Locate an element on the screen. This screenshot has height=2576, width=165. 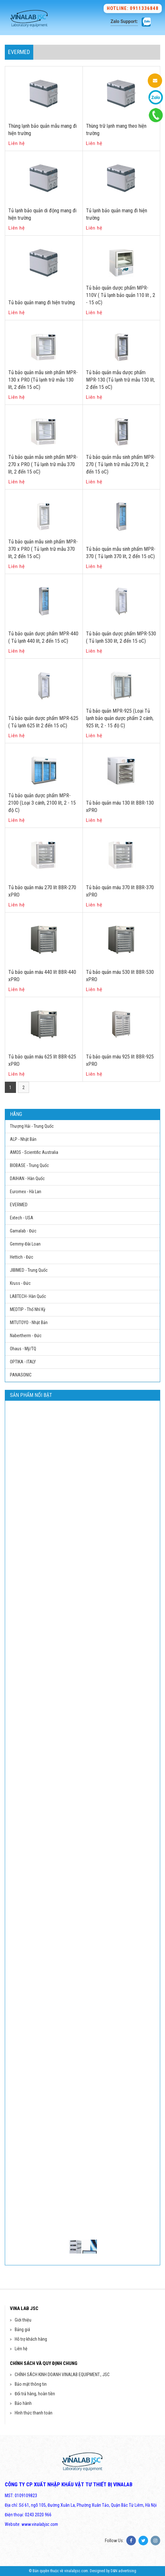
JIBIMED - Trung Quốc is located at coordinates (29, 1270).